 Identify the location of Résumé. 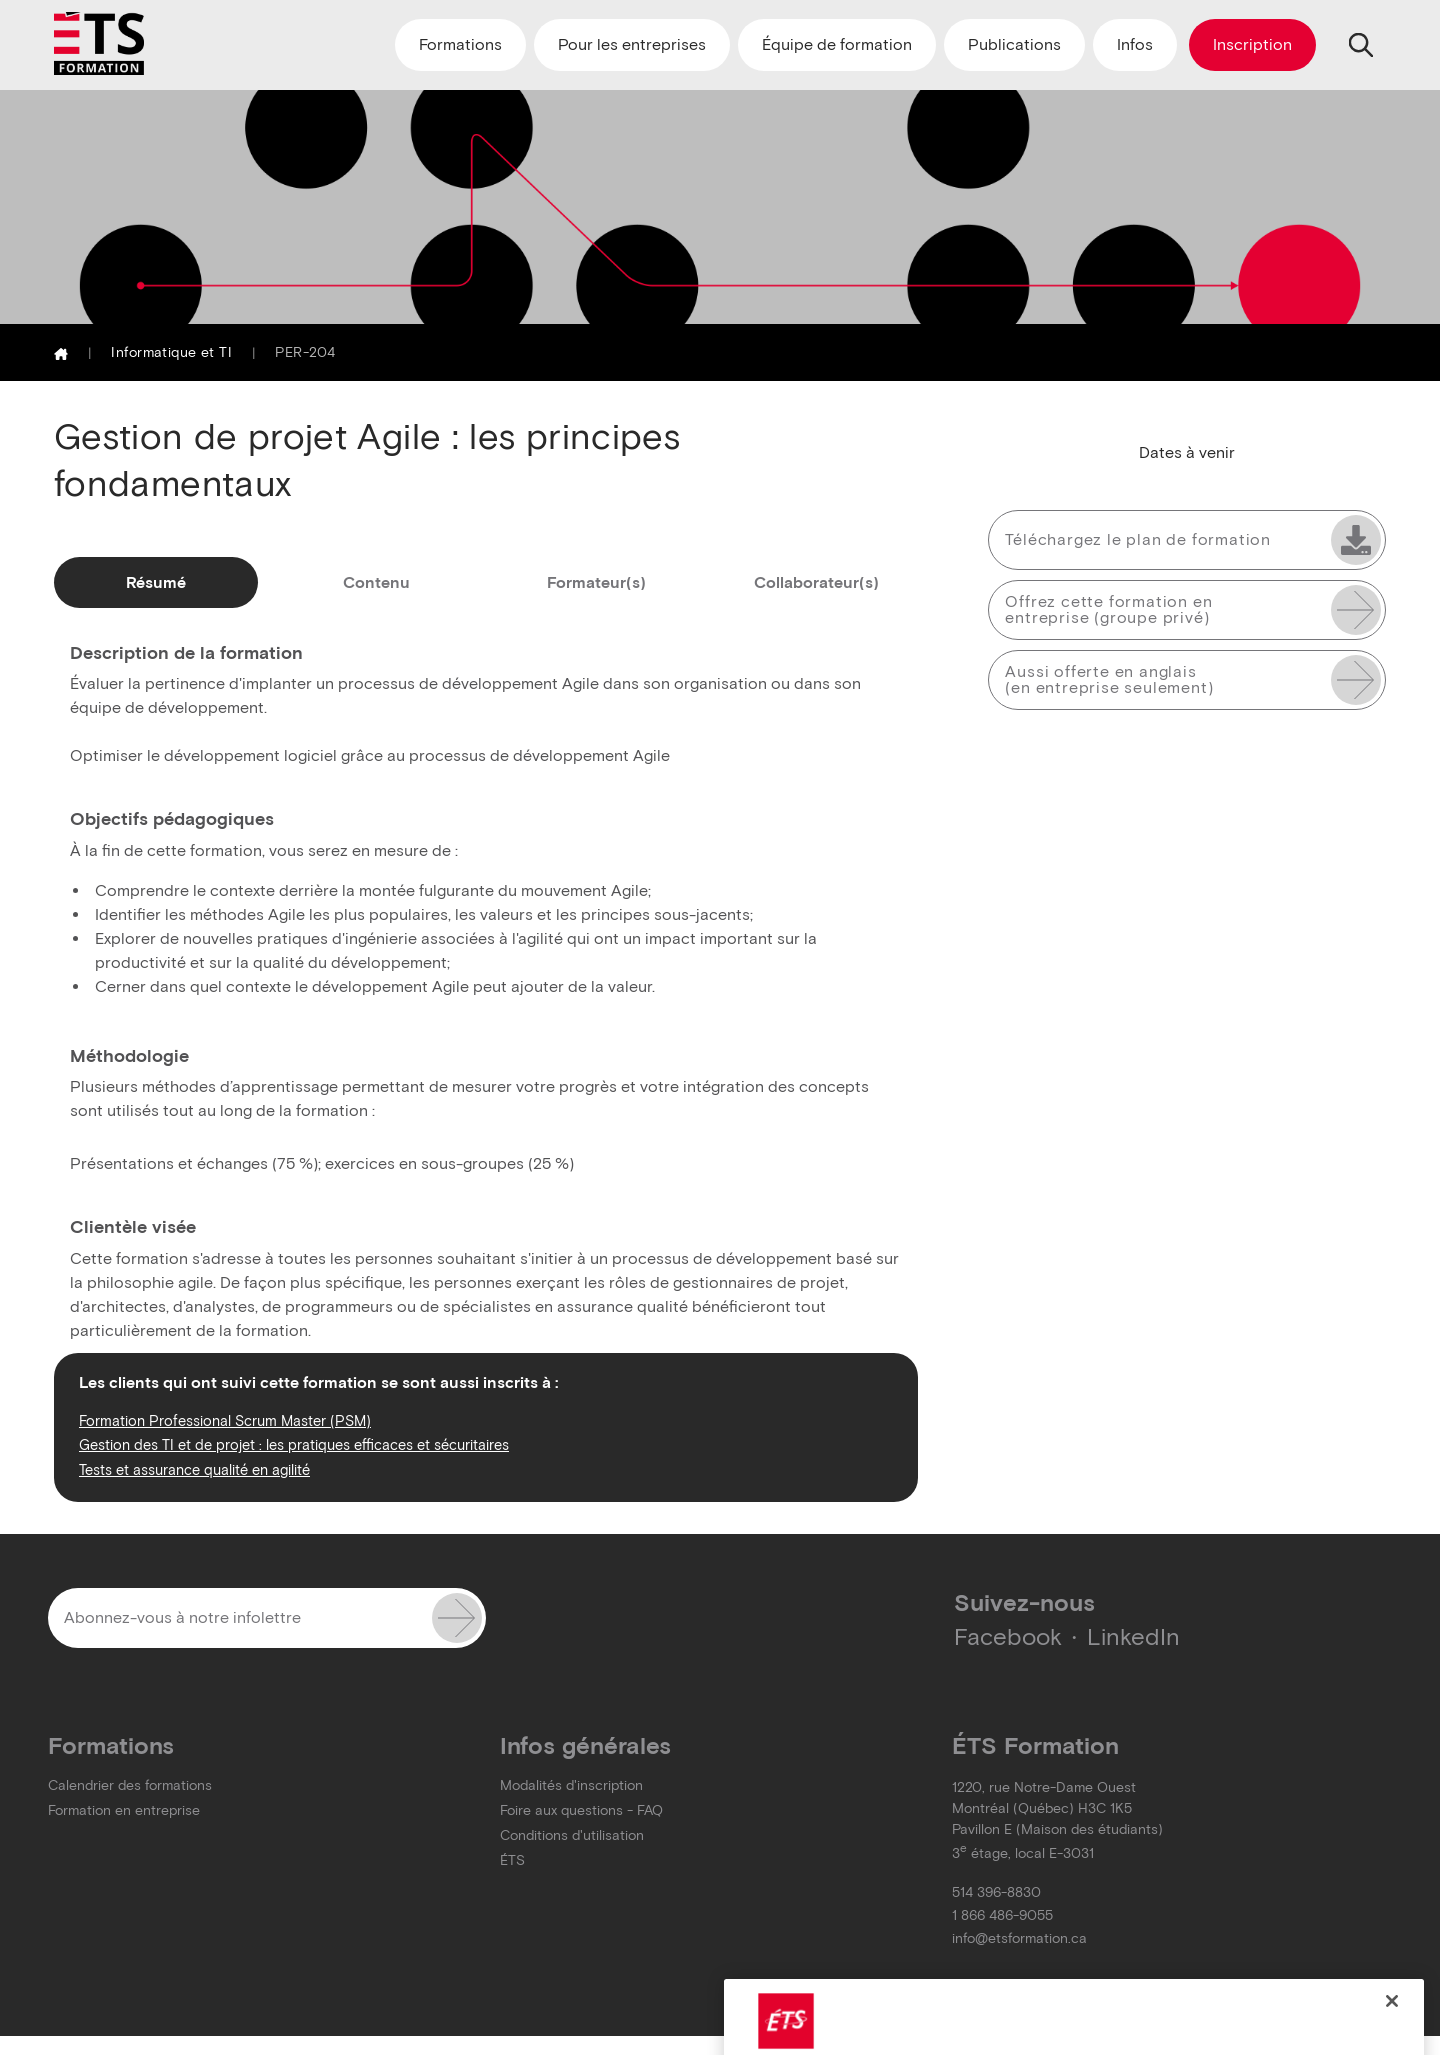
(156, 582).